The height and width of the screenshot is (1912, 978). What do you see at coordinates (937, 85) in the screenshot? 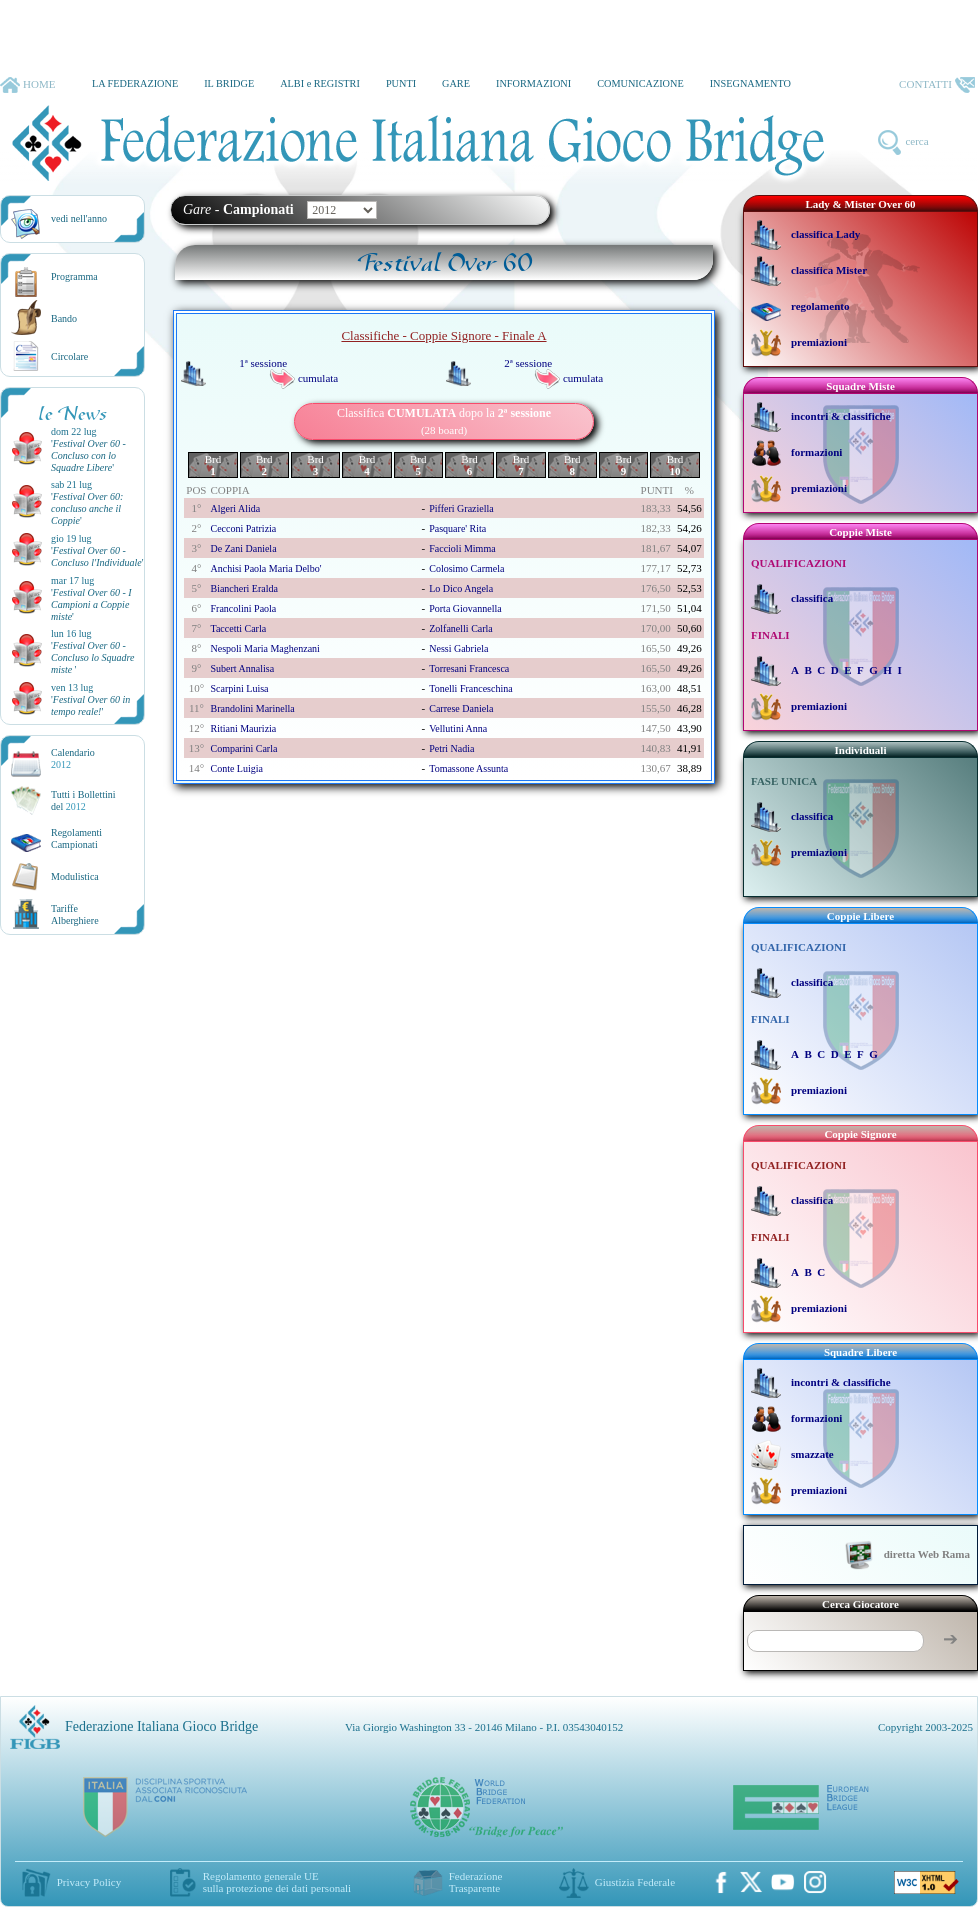
I see `CONTATTI` at bounding box center [937, 85].